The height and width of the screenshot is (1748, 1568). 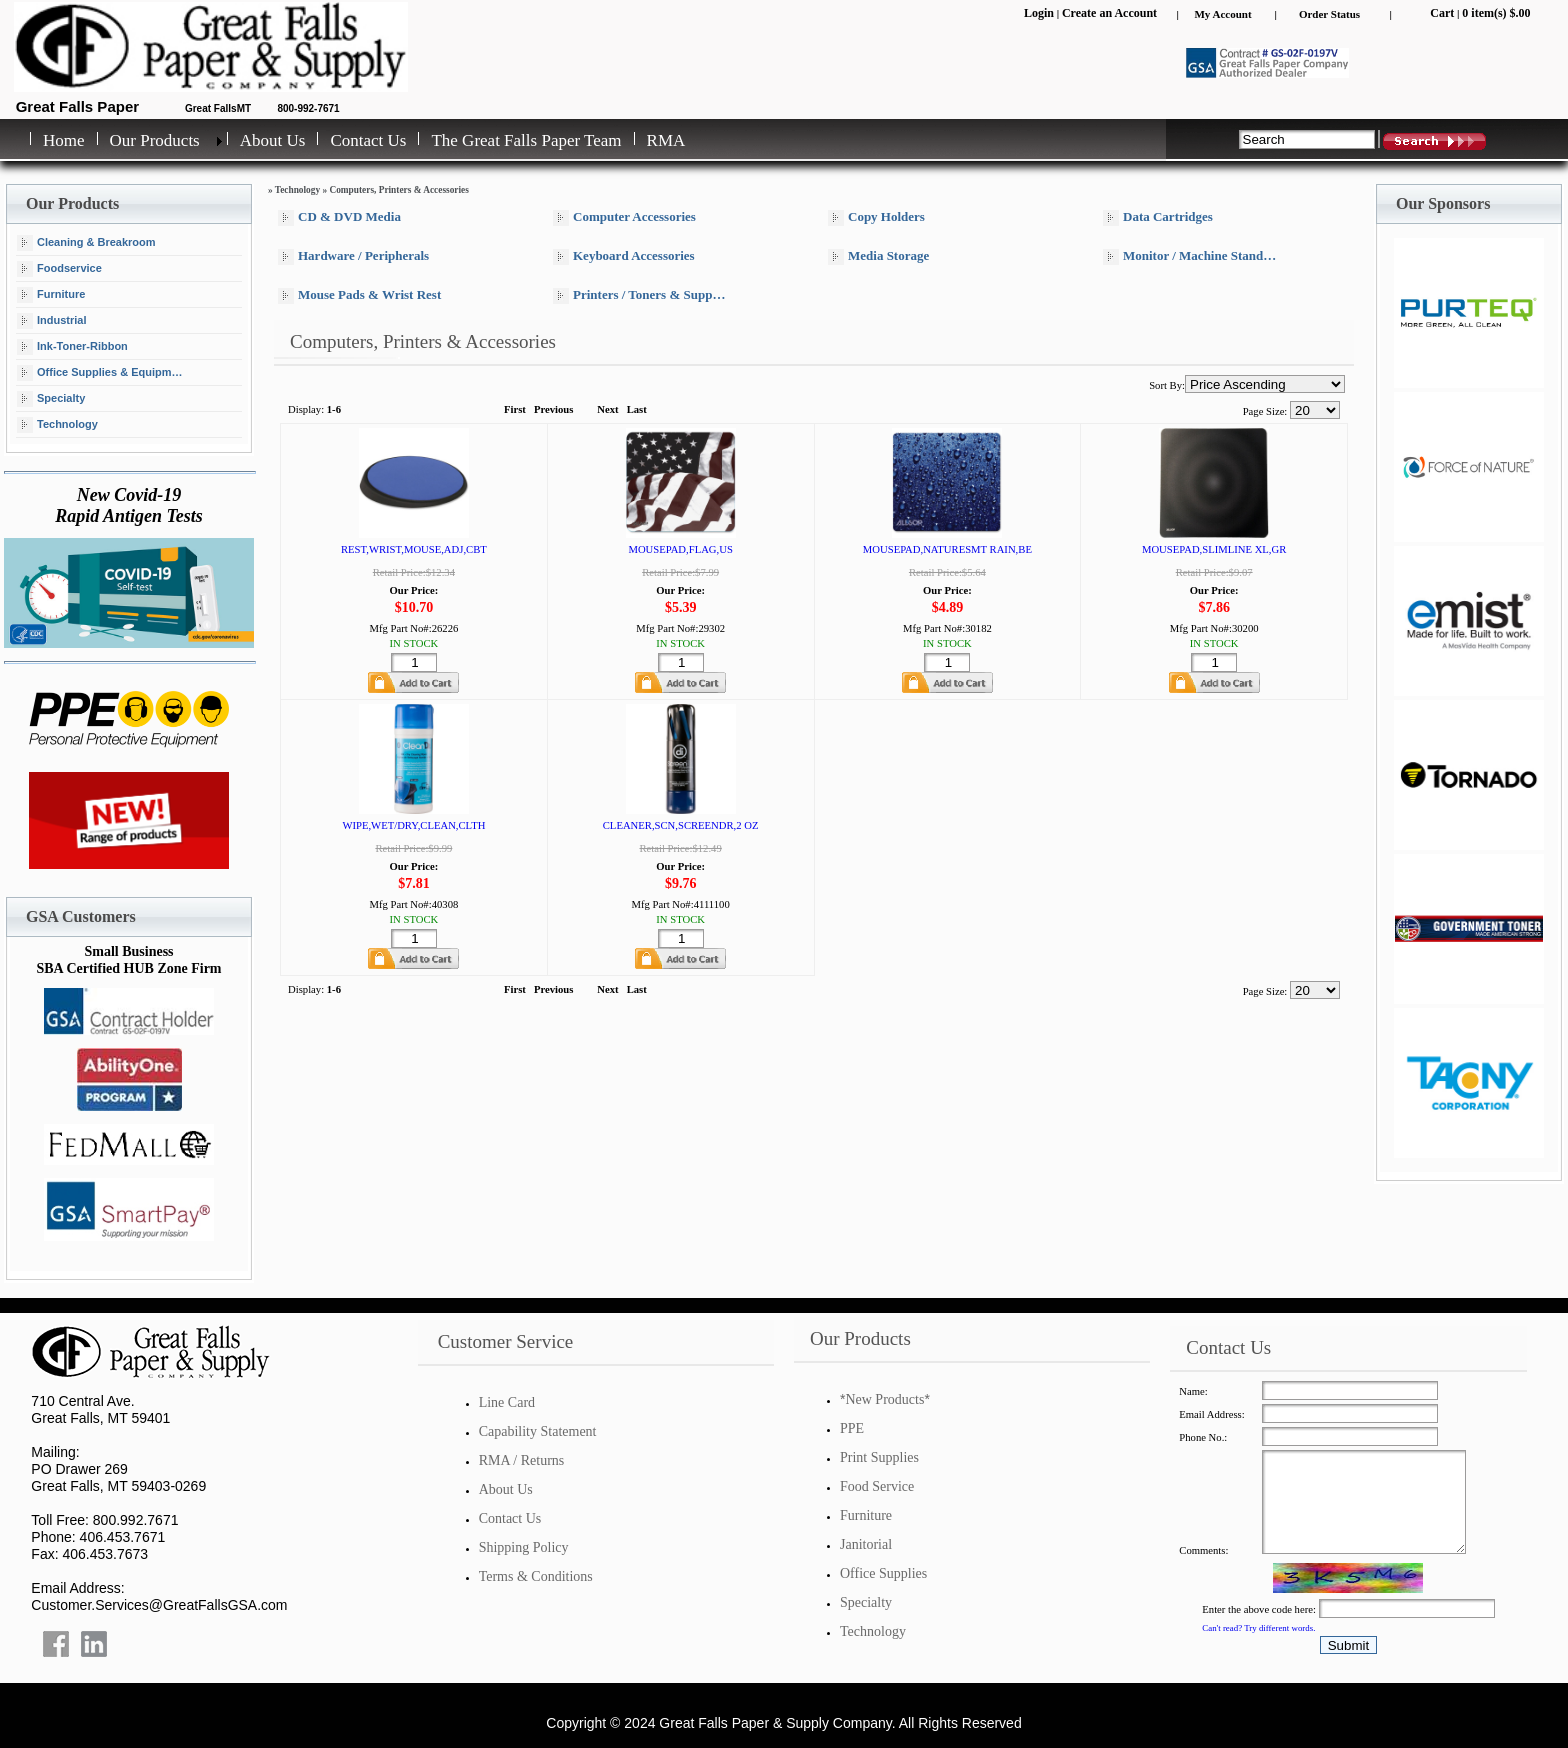 I want to click on RMA, so click(x=666, y=140).